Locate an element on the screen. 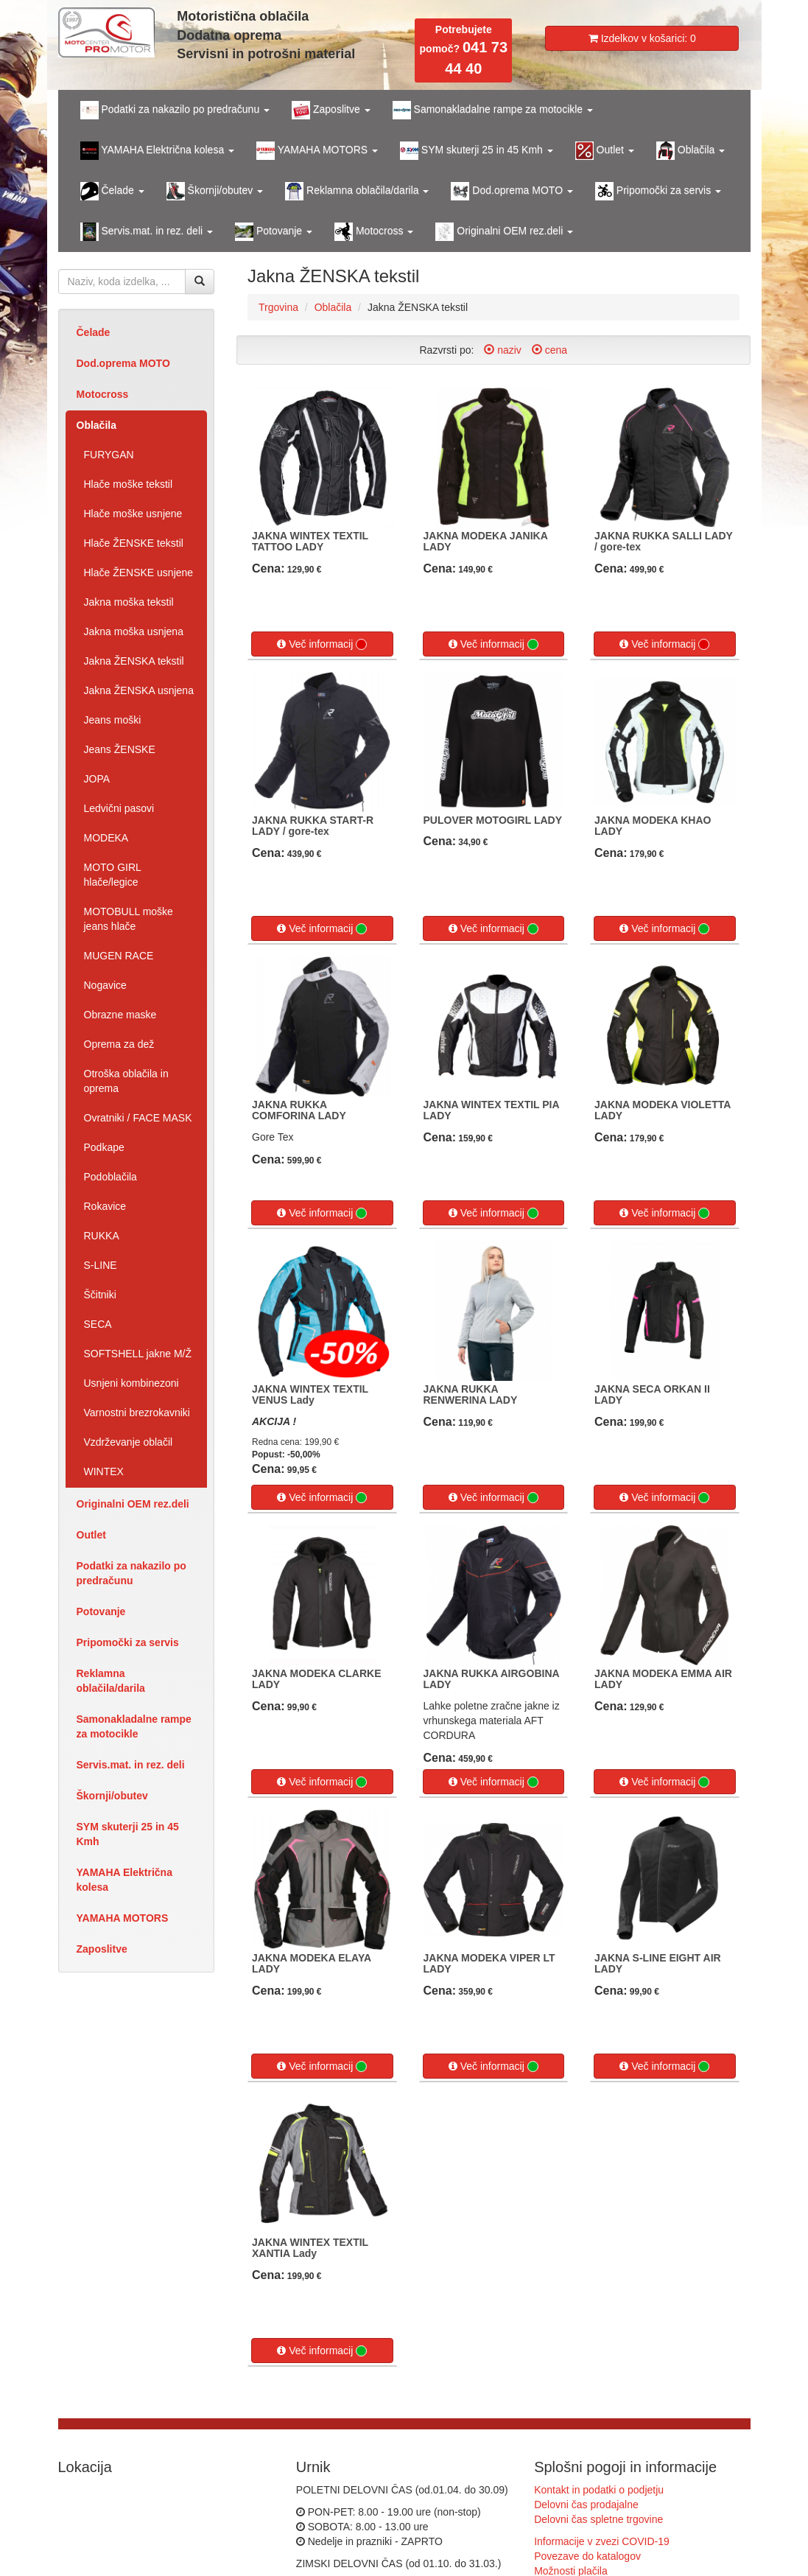 The image size is (808, 2576). Rokavice is located at coordinates (105, 1206).